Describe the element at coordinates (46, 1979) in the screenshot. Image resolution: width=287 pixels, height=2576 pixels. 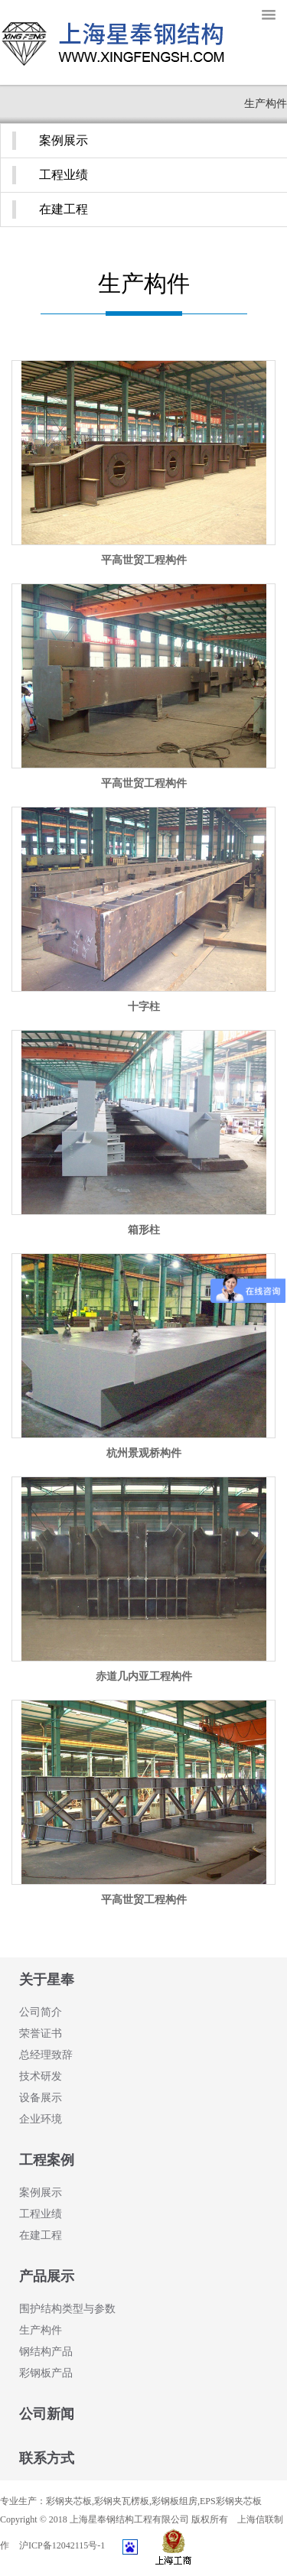
I see `关于星奉` at that location.